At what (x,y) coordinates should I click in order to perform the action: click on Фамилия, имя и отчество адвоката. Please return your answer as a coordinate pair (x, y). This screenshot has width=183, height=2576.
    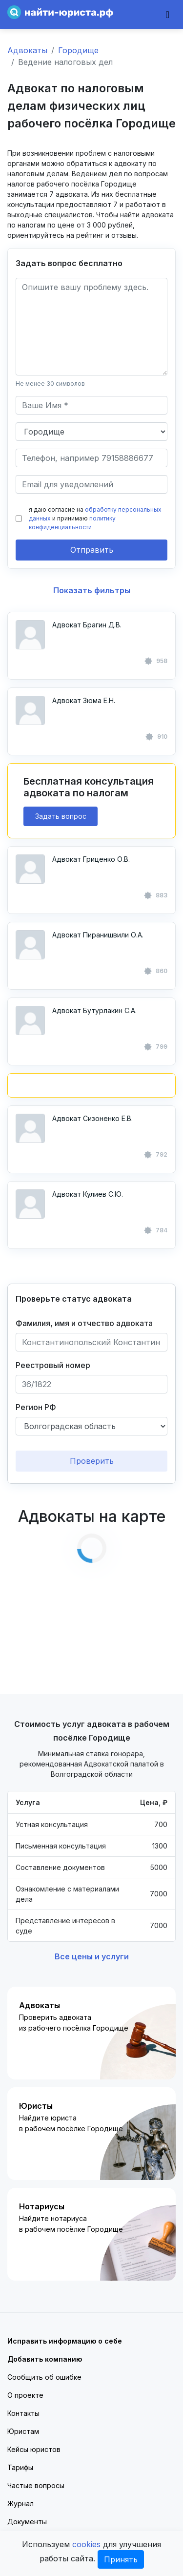
    Looking at the image, I should click on (84, 1323).